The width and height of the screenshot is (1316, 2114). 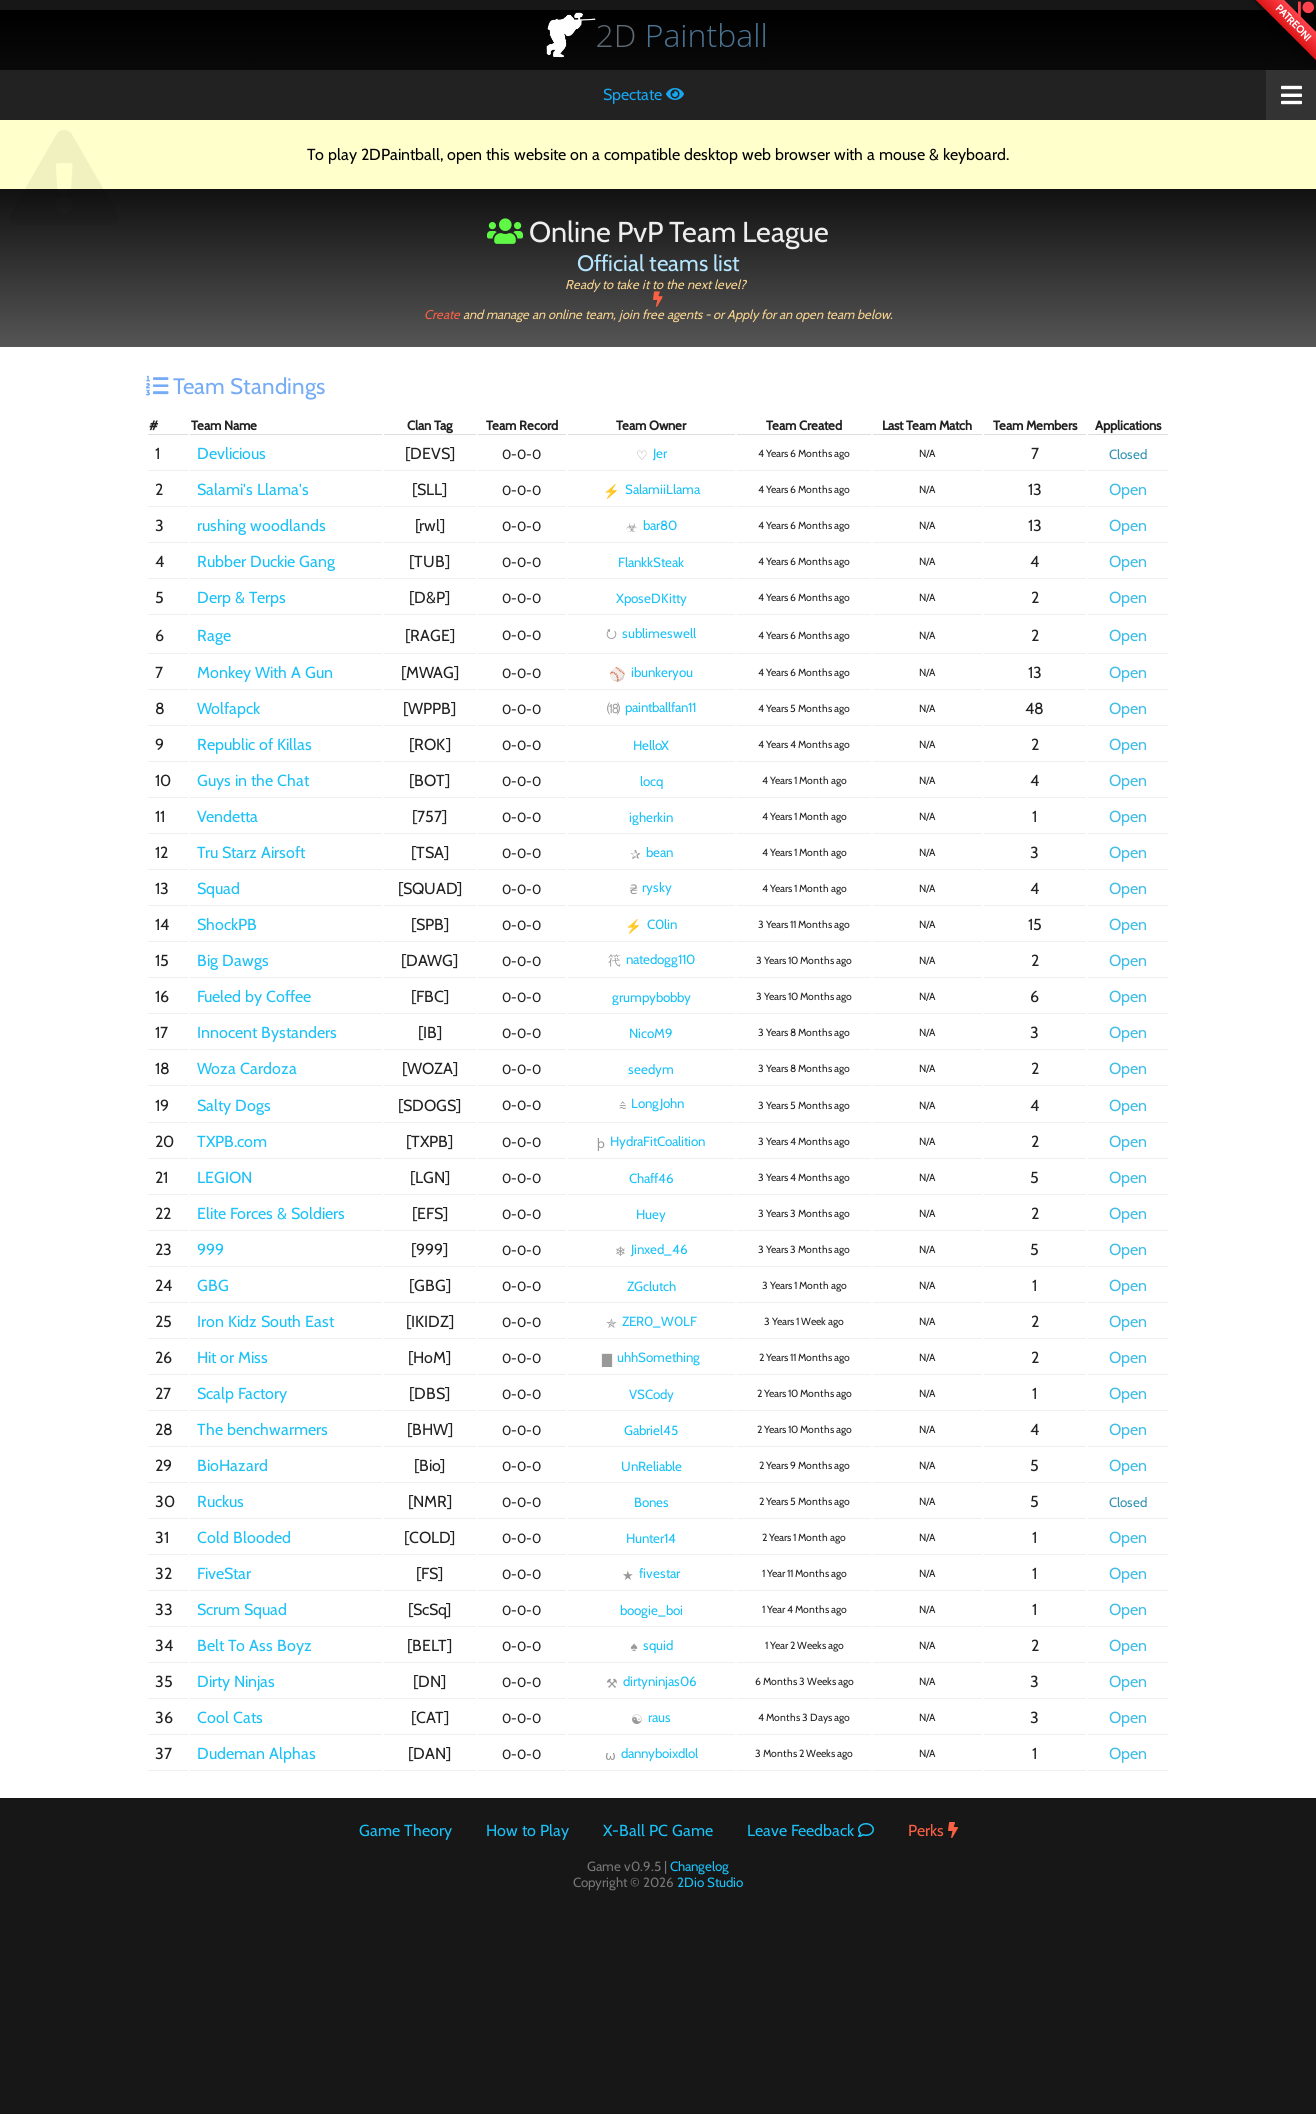 I want to click on GBG, so click(x=213, y=1285).